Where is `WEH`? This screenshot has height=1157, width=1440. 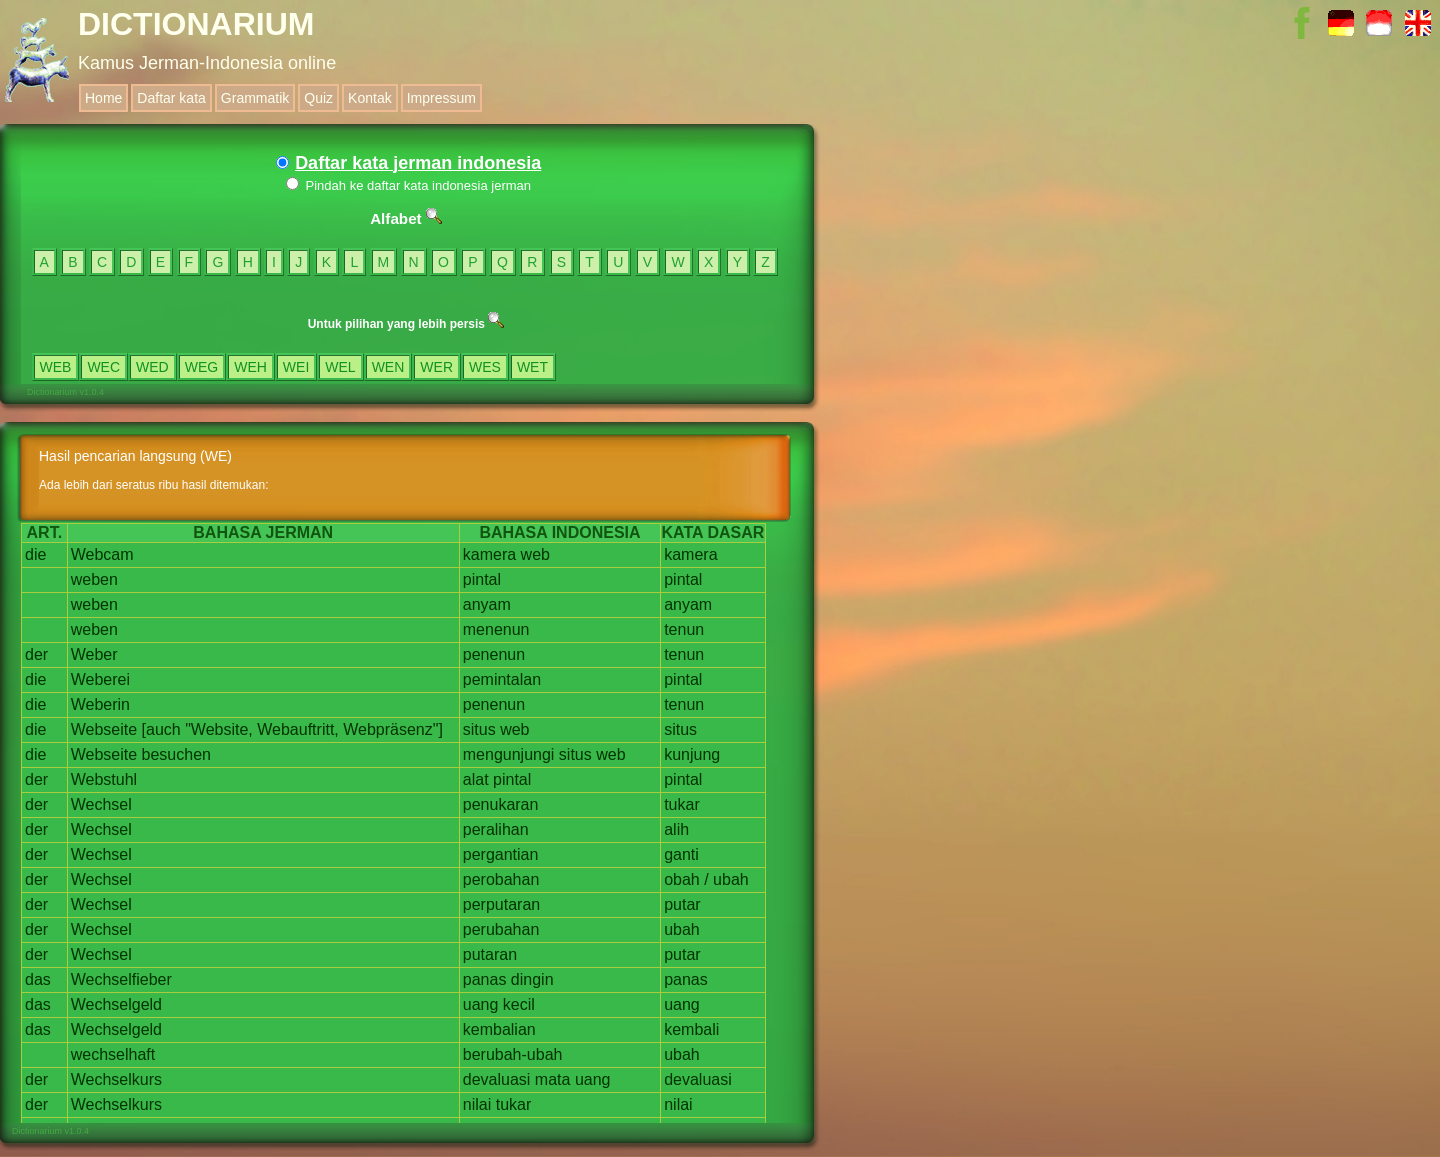
WEH is located at coordinates (250, 367).